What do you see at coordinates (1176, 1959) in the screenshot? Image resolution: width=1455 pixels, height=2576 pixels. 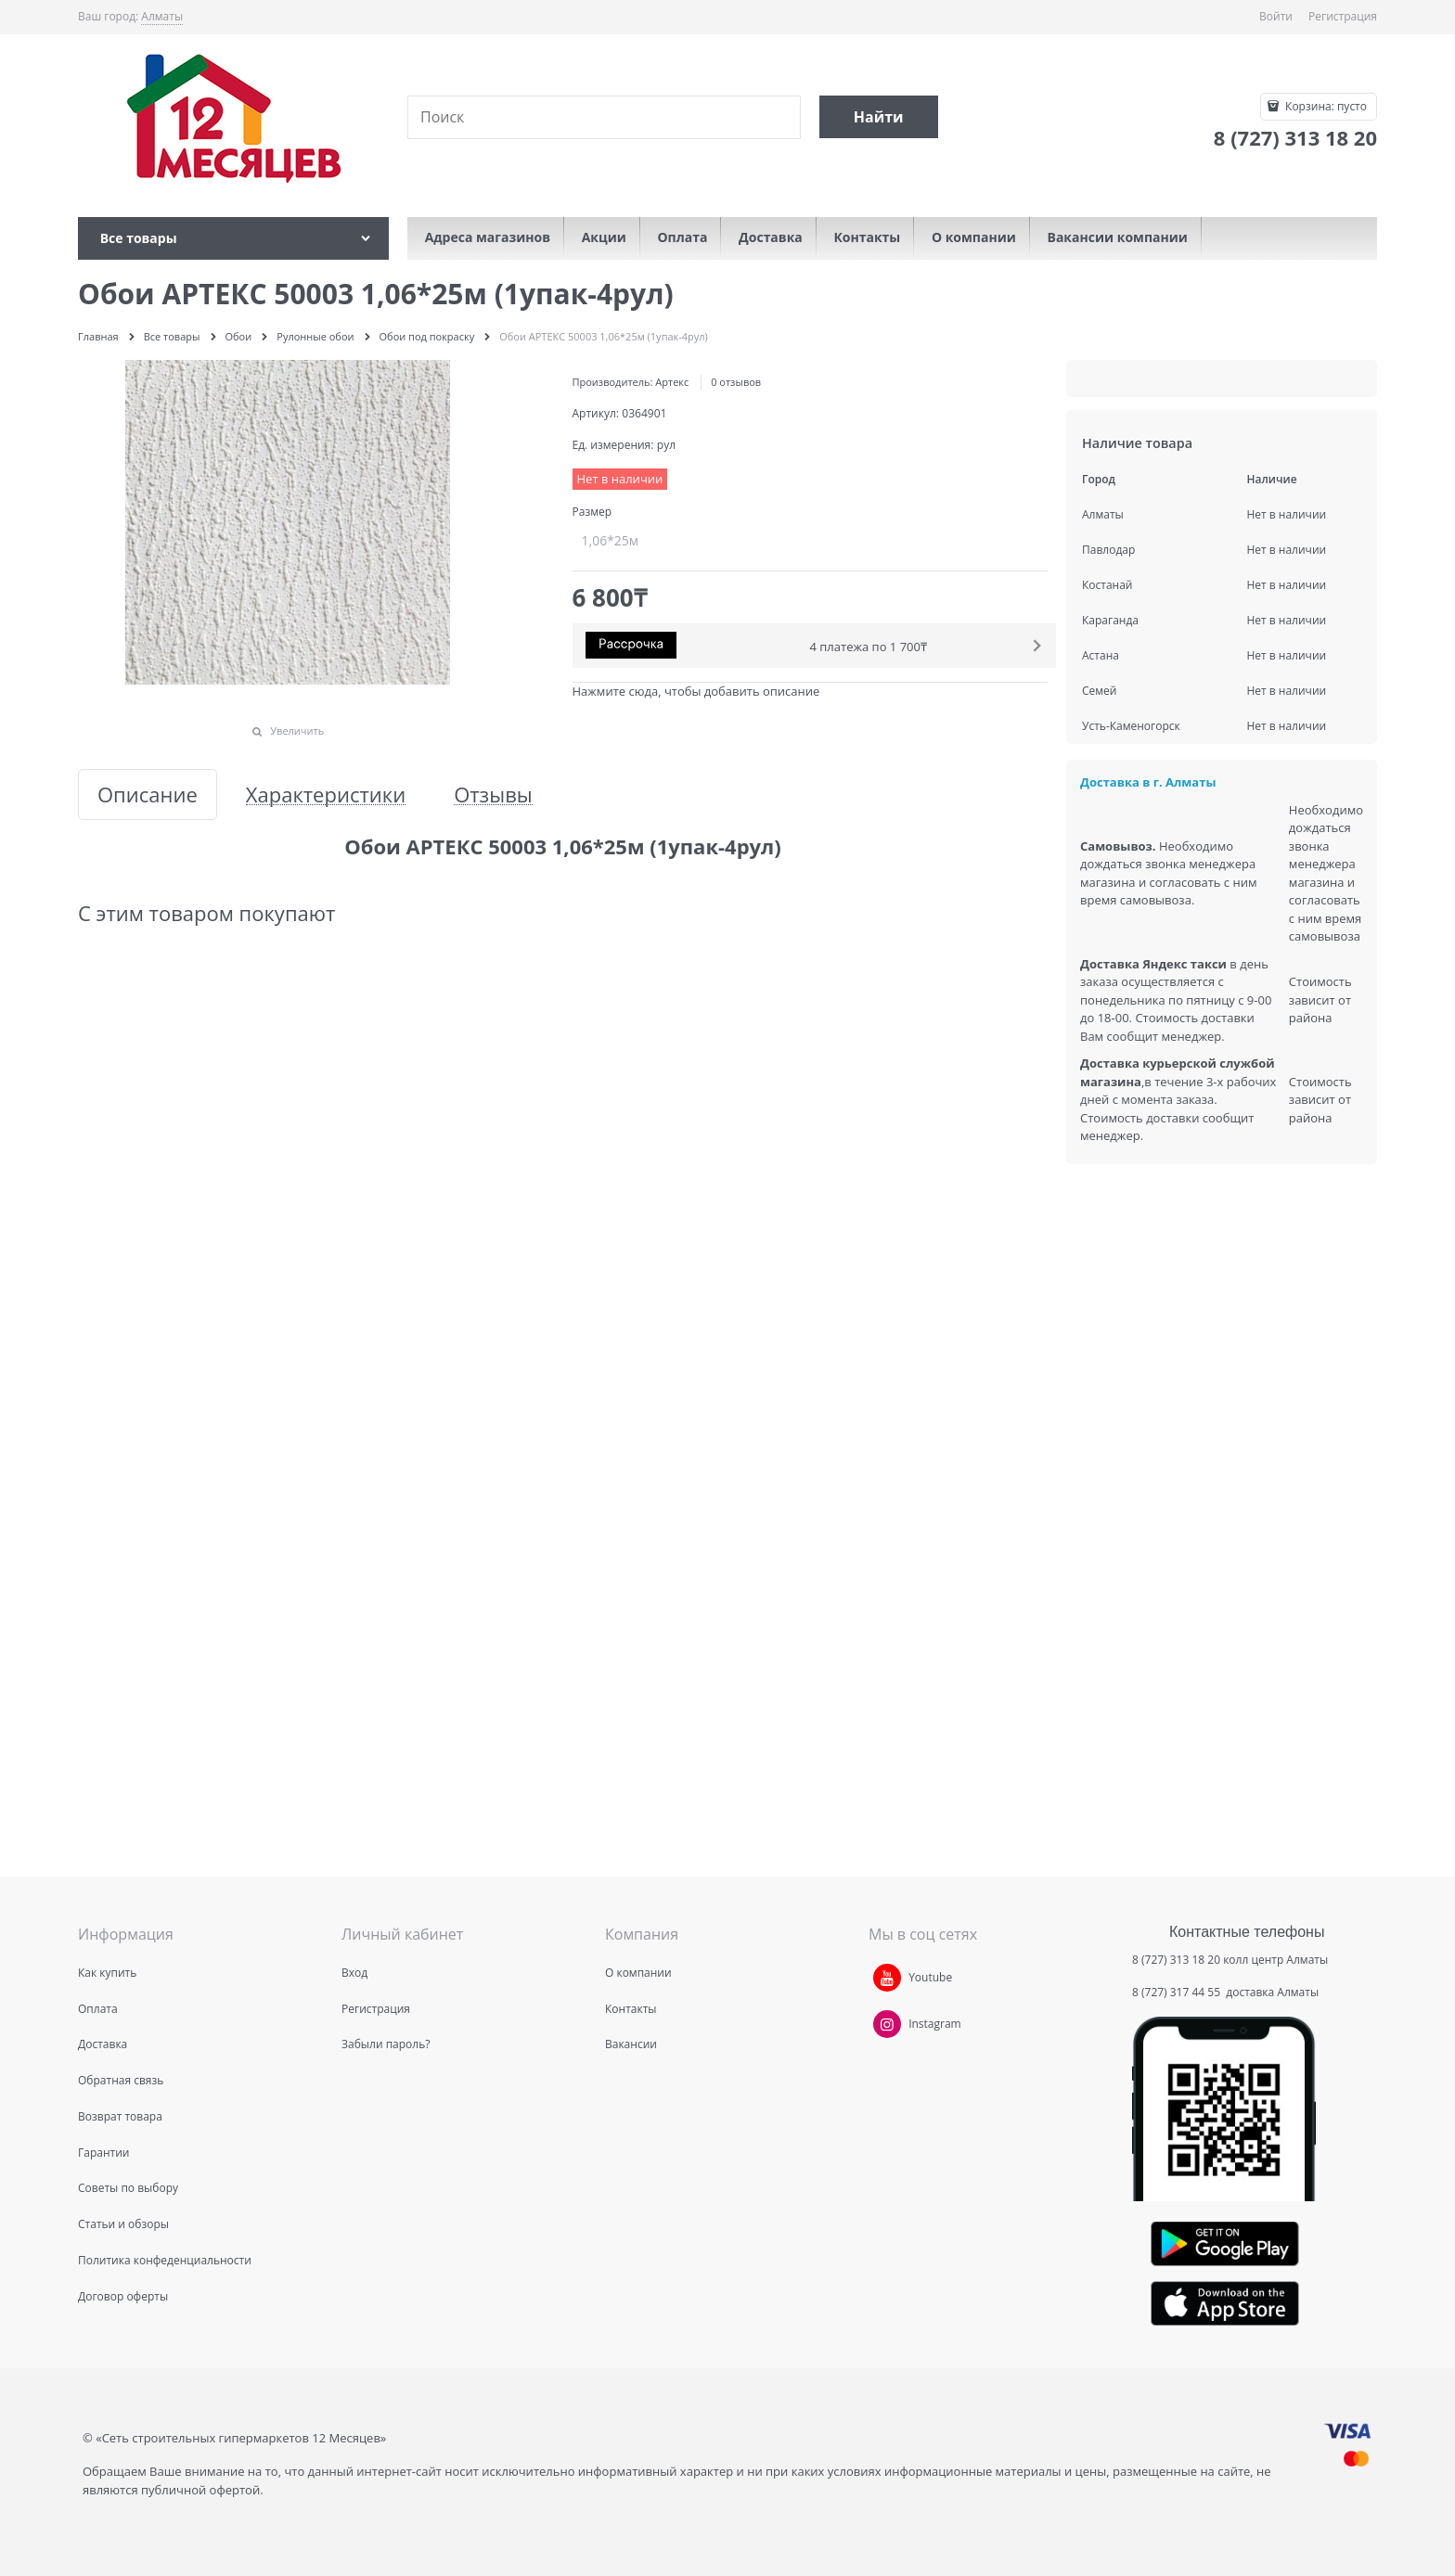 I see `8 (727) 313 18 20` at bounding box center [1176, 1959].